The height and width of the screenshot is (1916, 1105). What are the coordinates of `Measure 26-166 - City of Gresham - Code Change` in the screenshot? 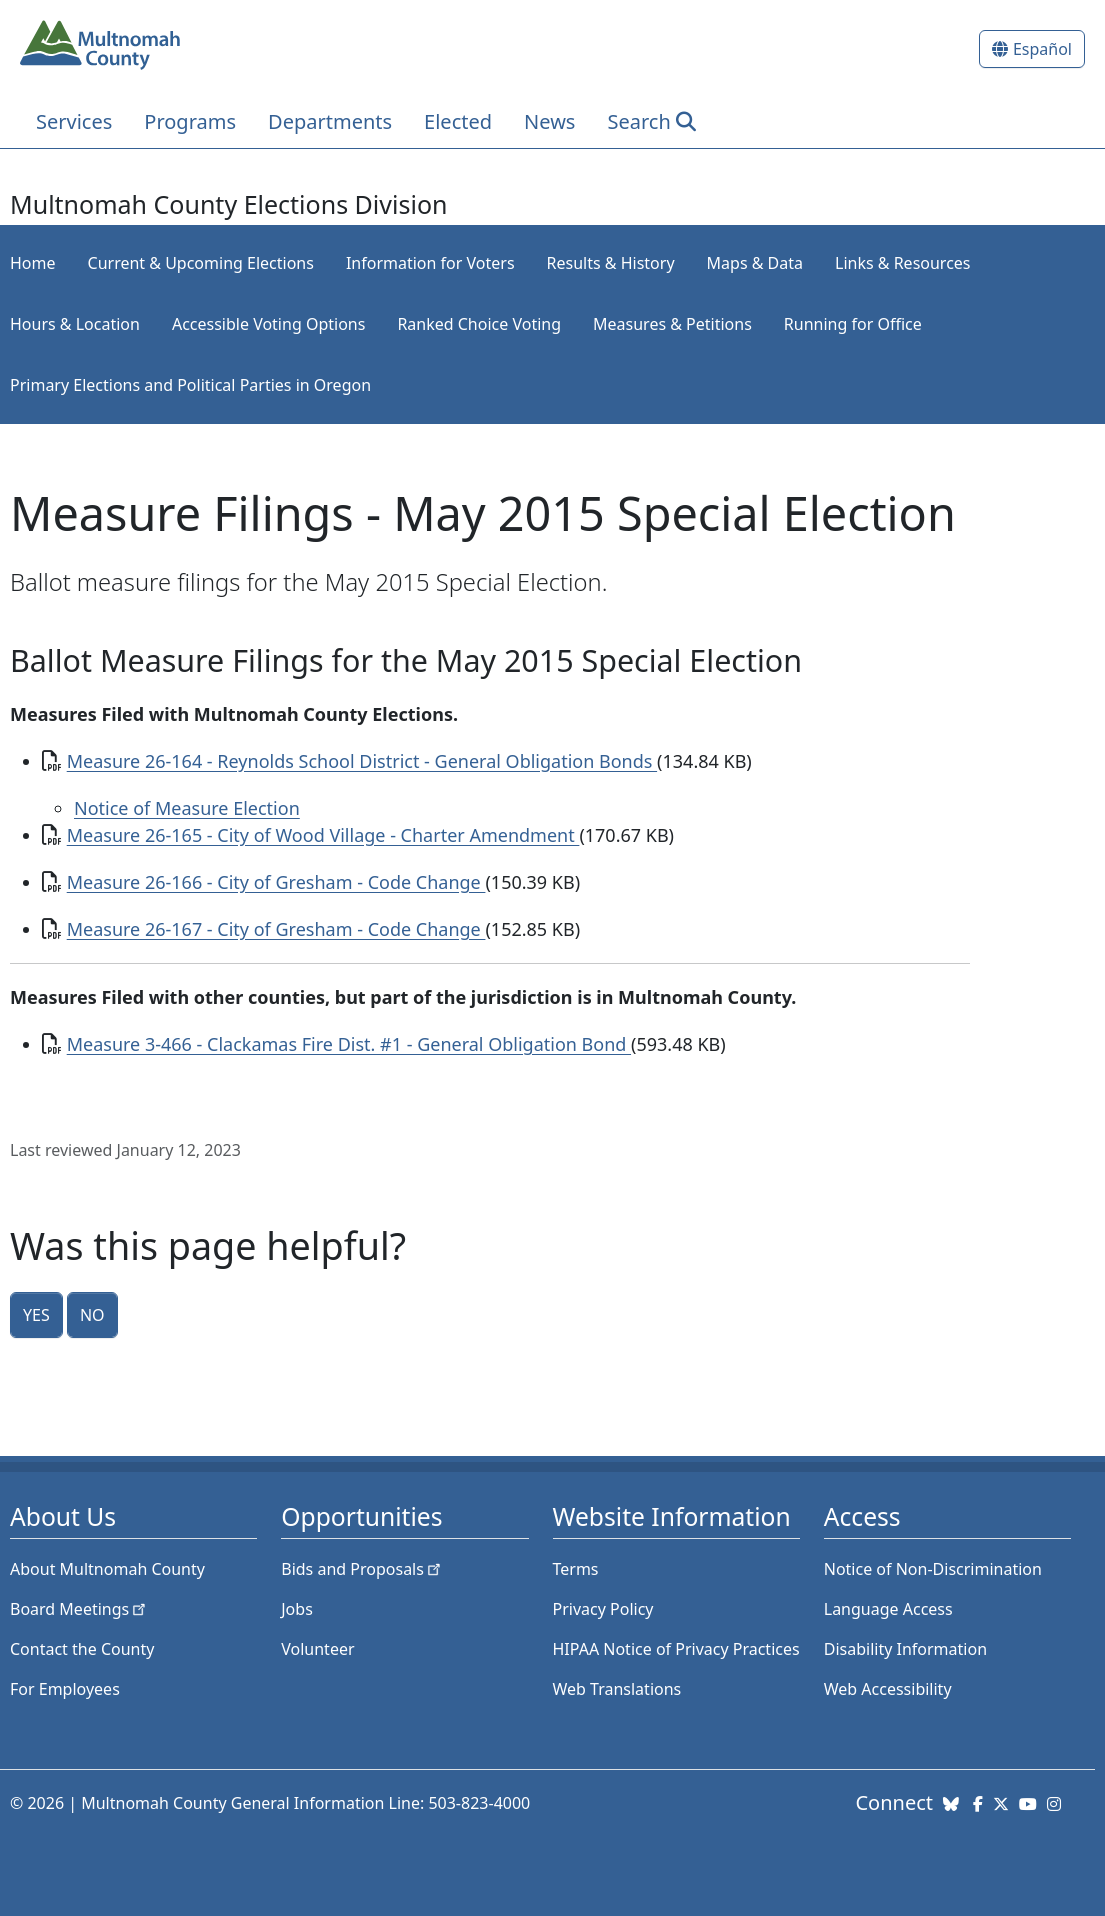 It's located at (276, 882).